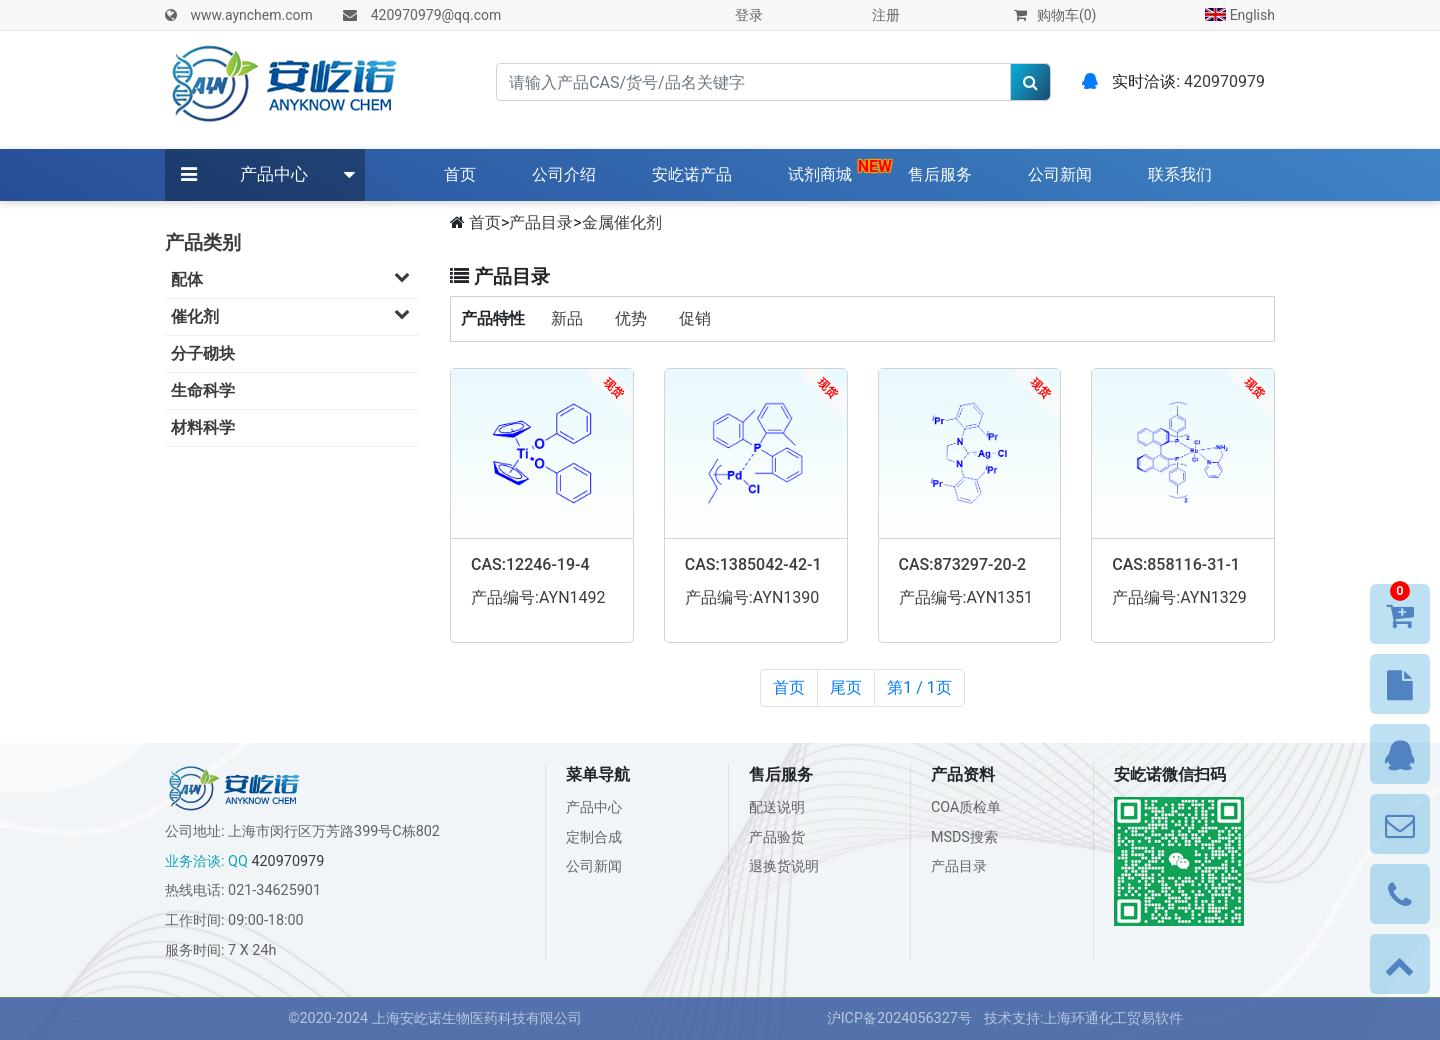 The width and height of the screenshot is (1440, 1040). I want to click on 沪ICP备2024056327号, so click(899, 1018).